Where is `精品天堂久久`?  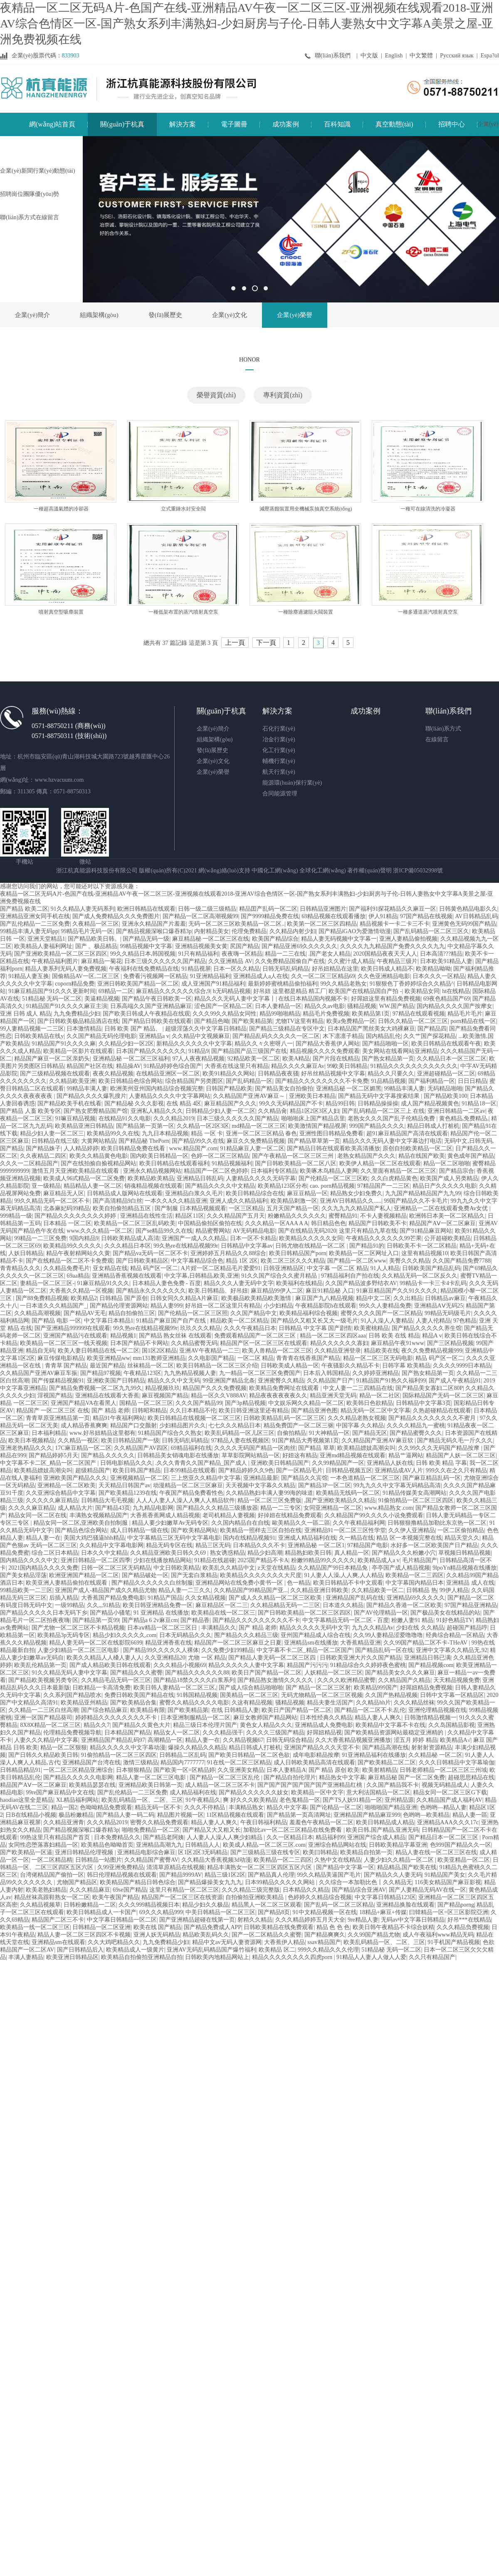
精品天堂久久 is located at coordinates (462, 1538).